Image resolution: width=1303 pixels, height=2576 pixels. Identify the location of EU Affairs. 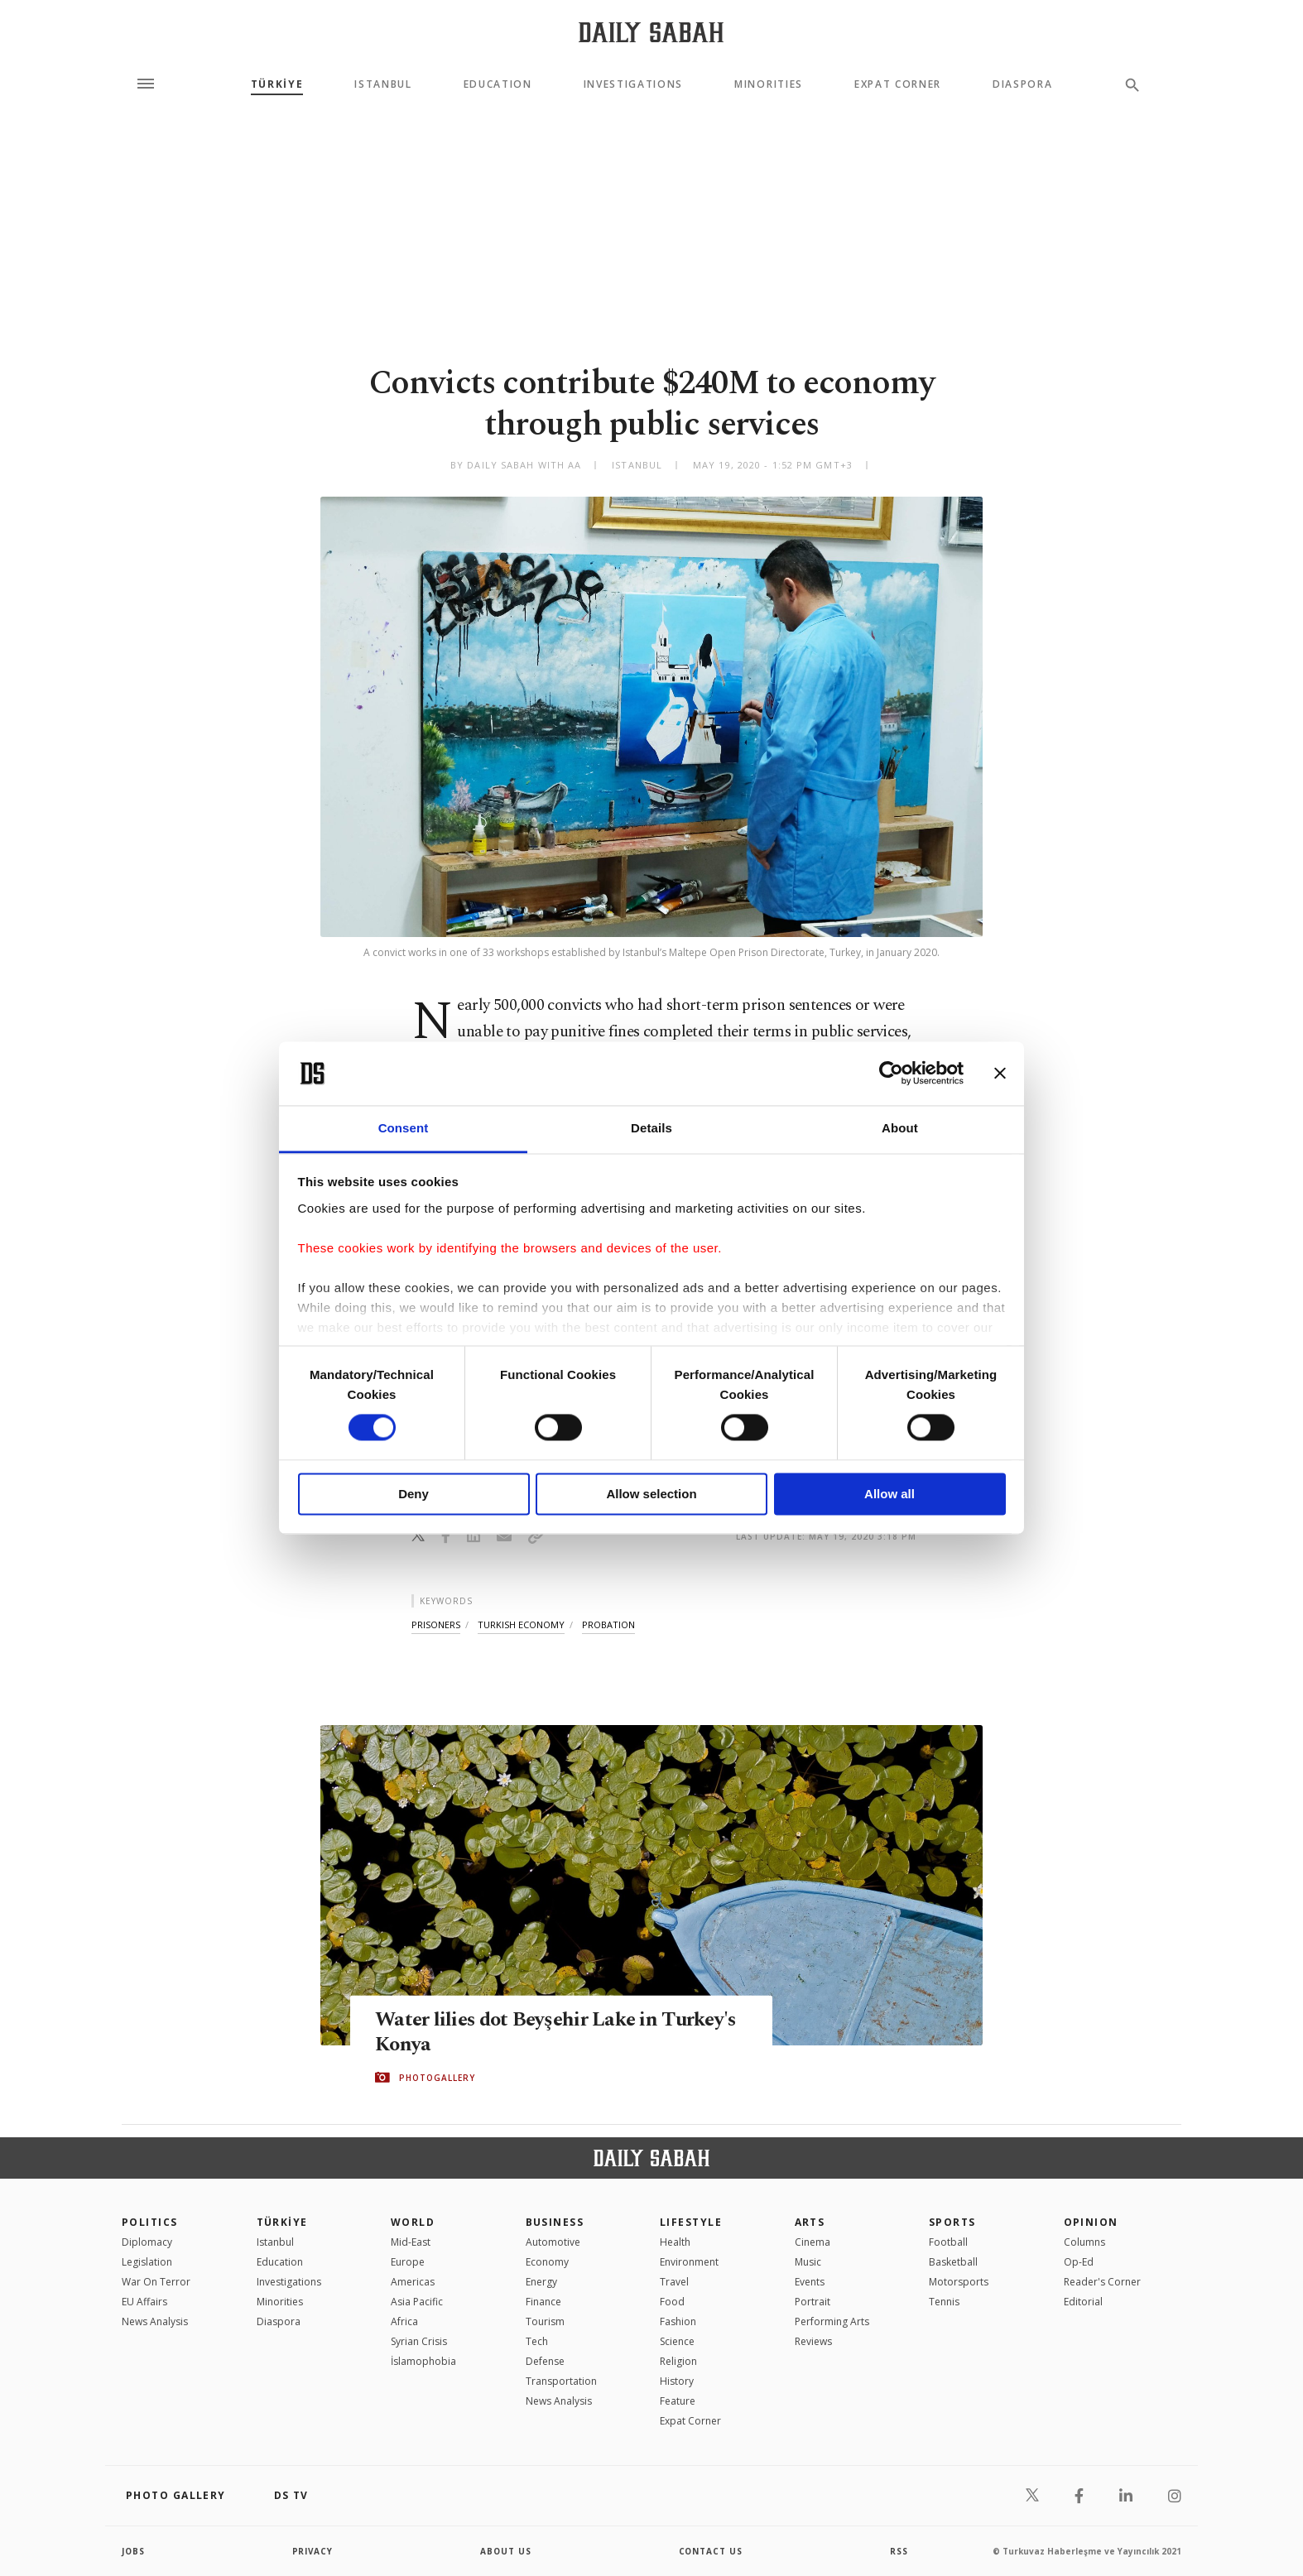
(144, 2302).